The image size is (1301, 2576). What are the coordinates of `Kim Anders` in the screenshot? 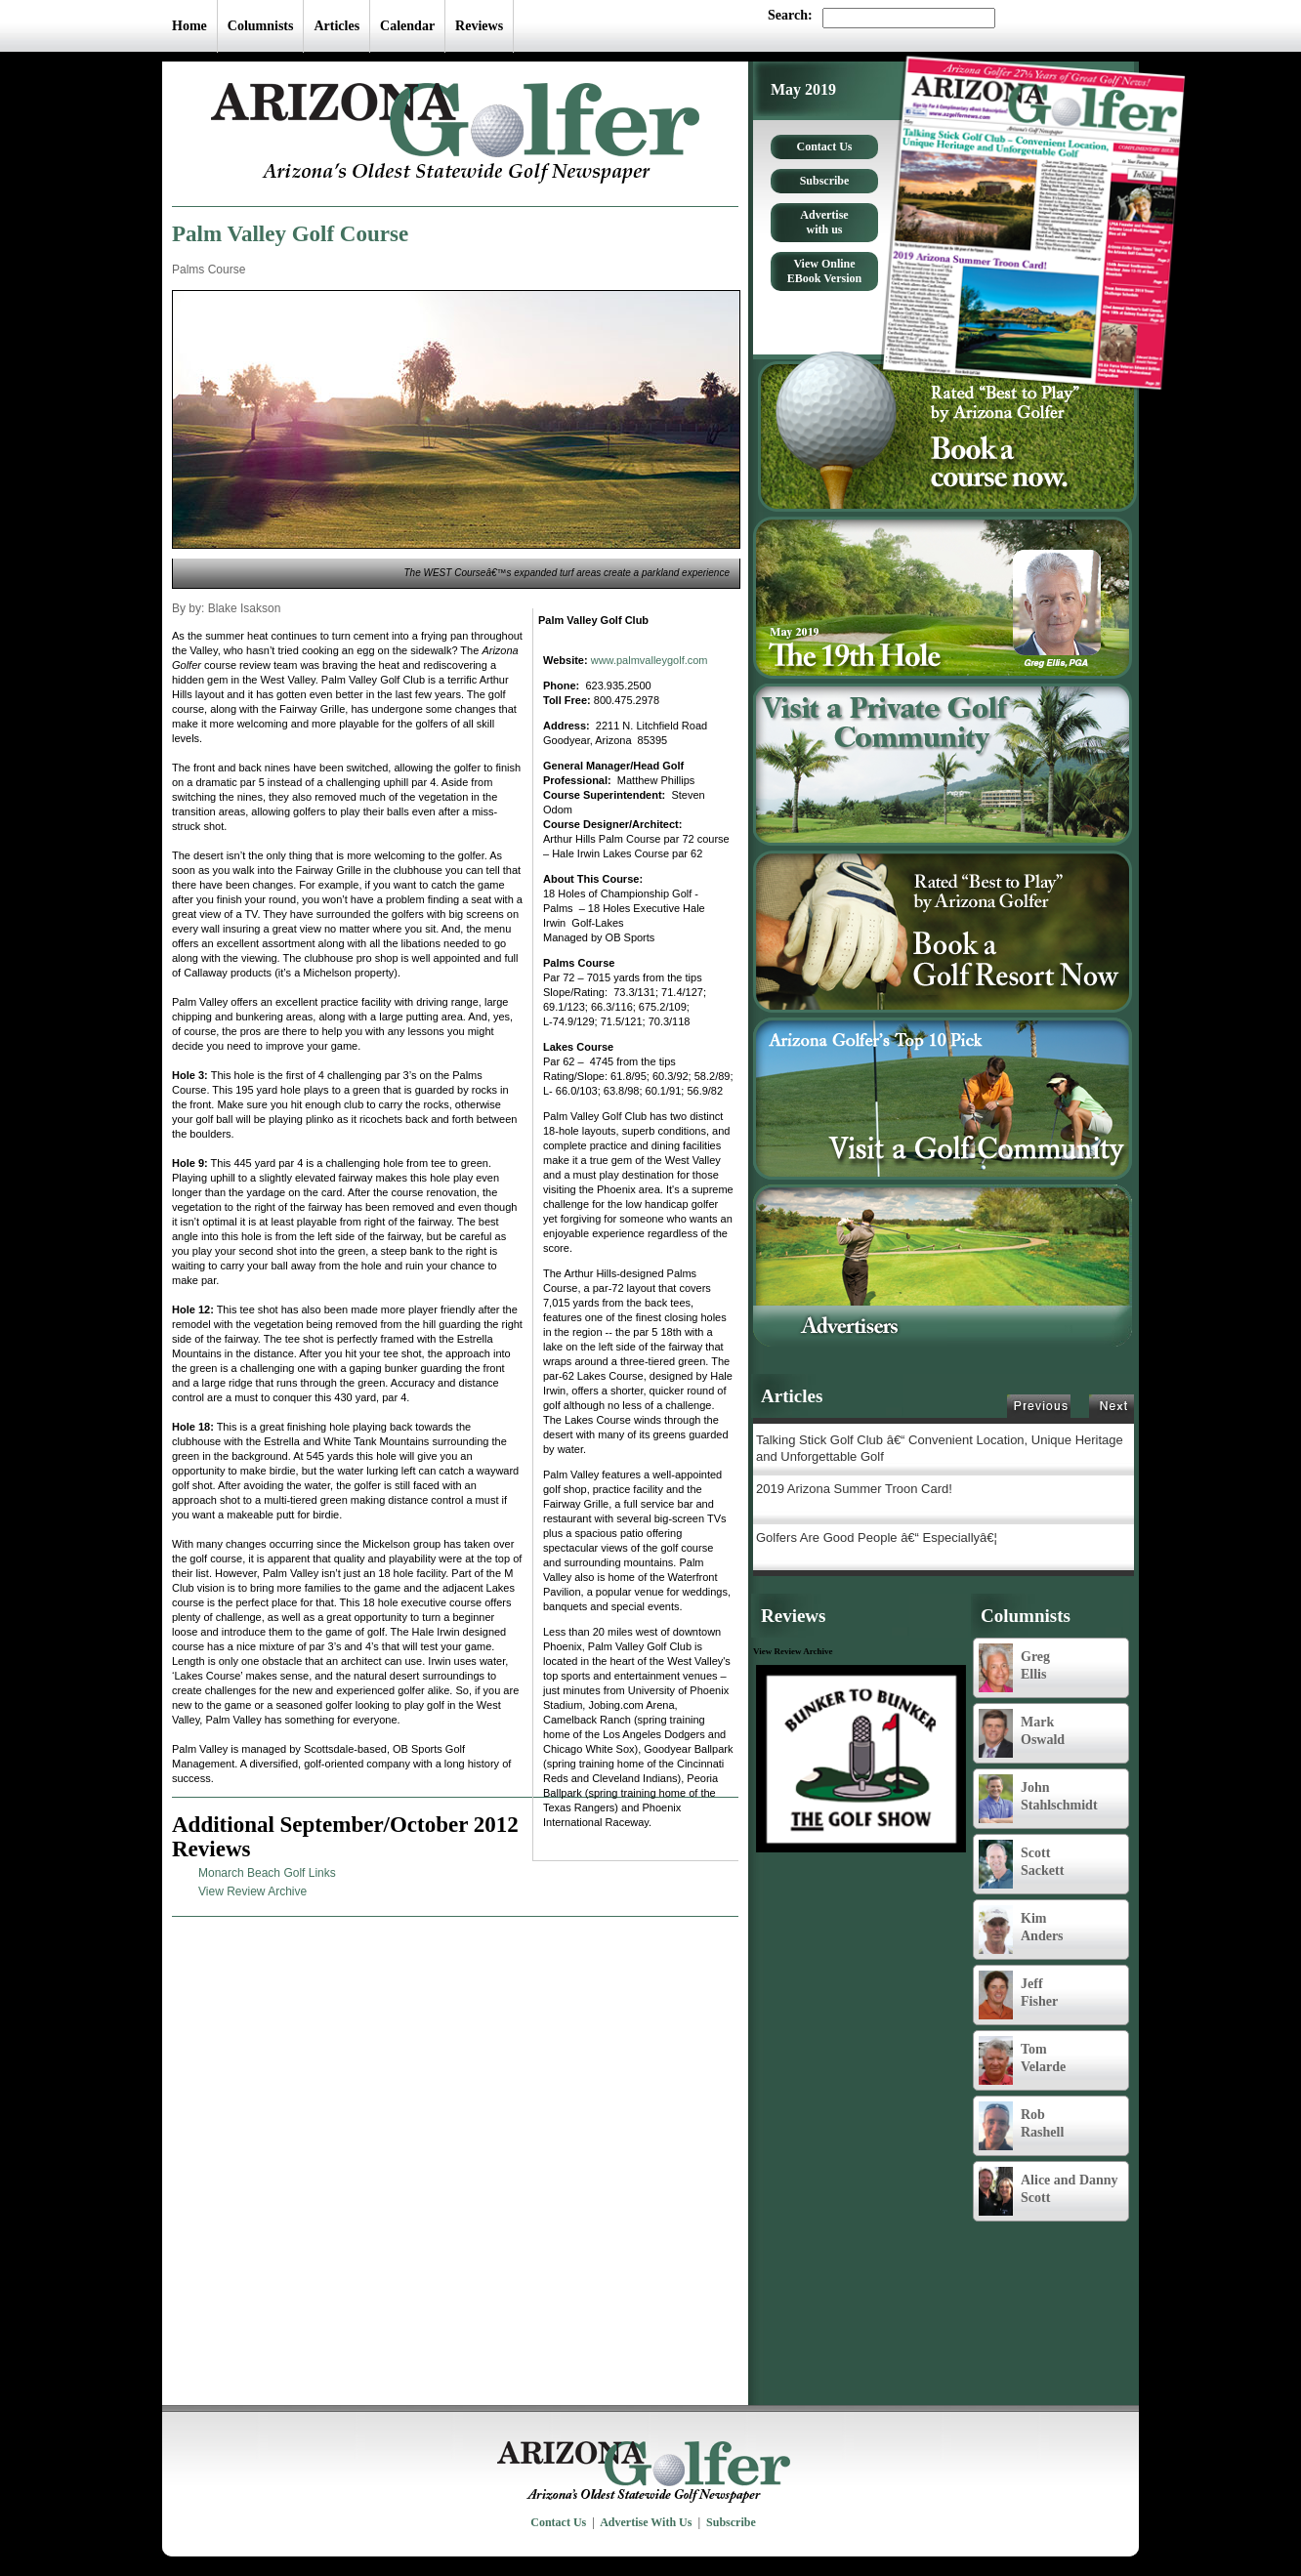 It's located at (1021, 1929).